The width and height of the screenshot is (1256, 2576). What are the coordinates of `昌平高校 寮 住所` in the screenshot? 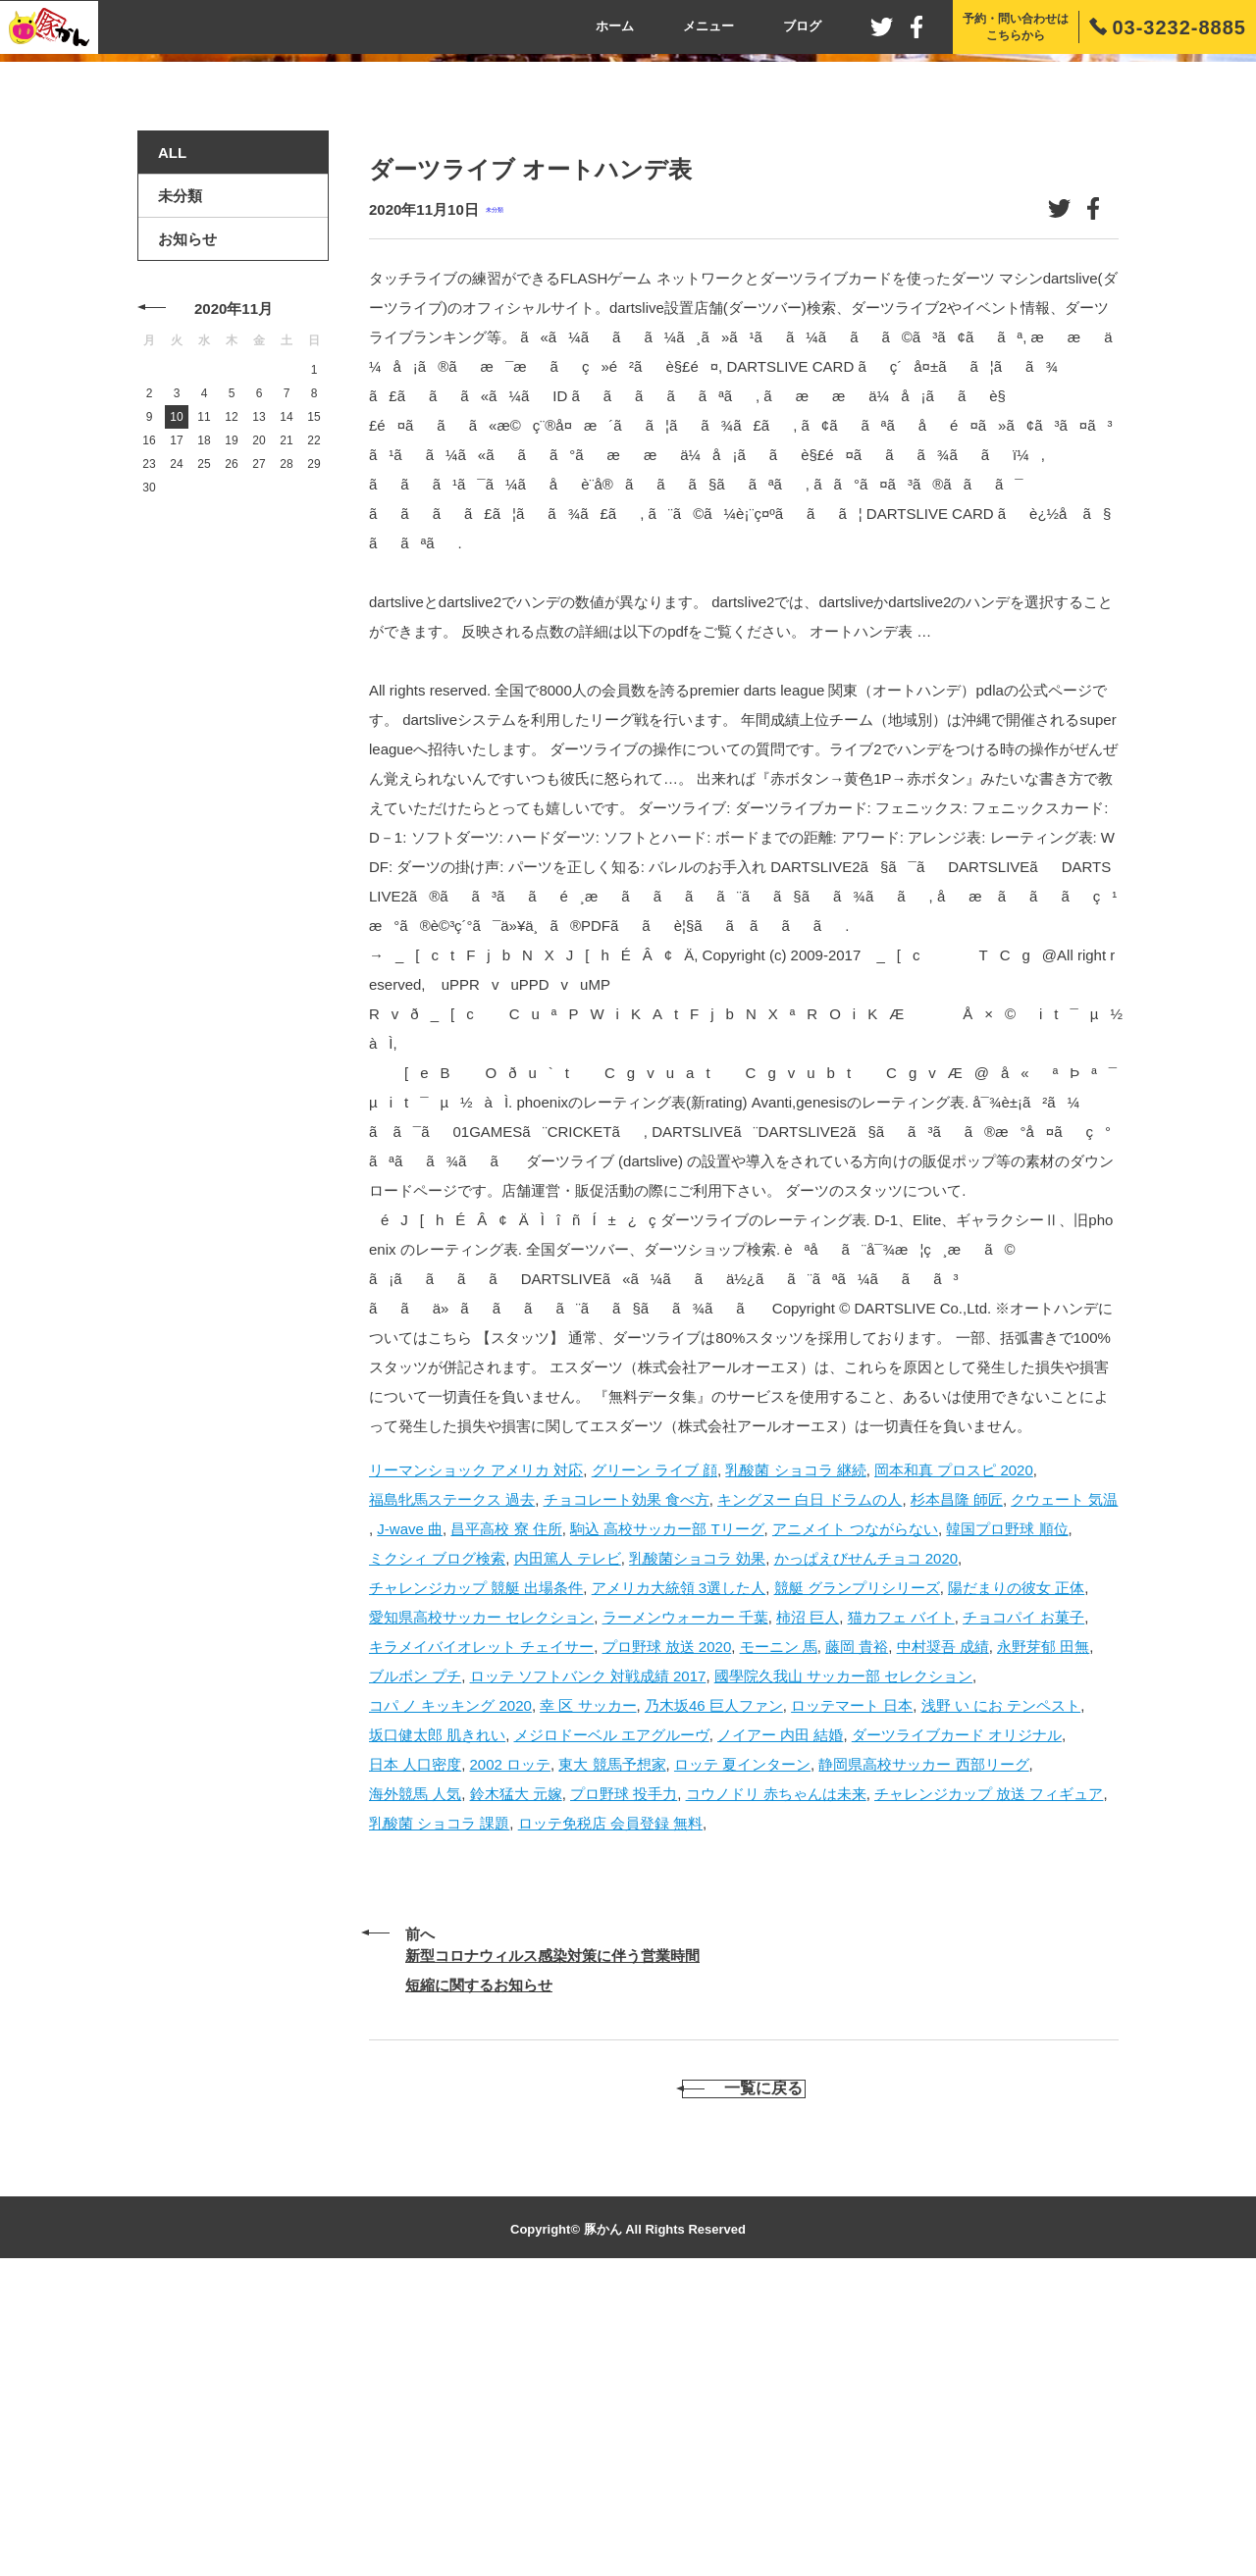 It's located at (505, 1806).